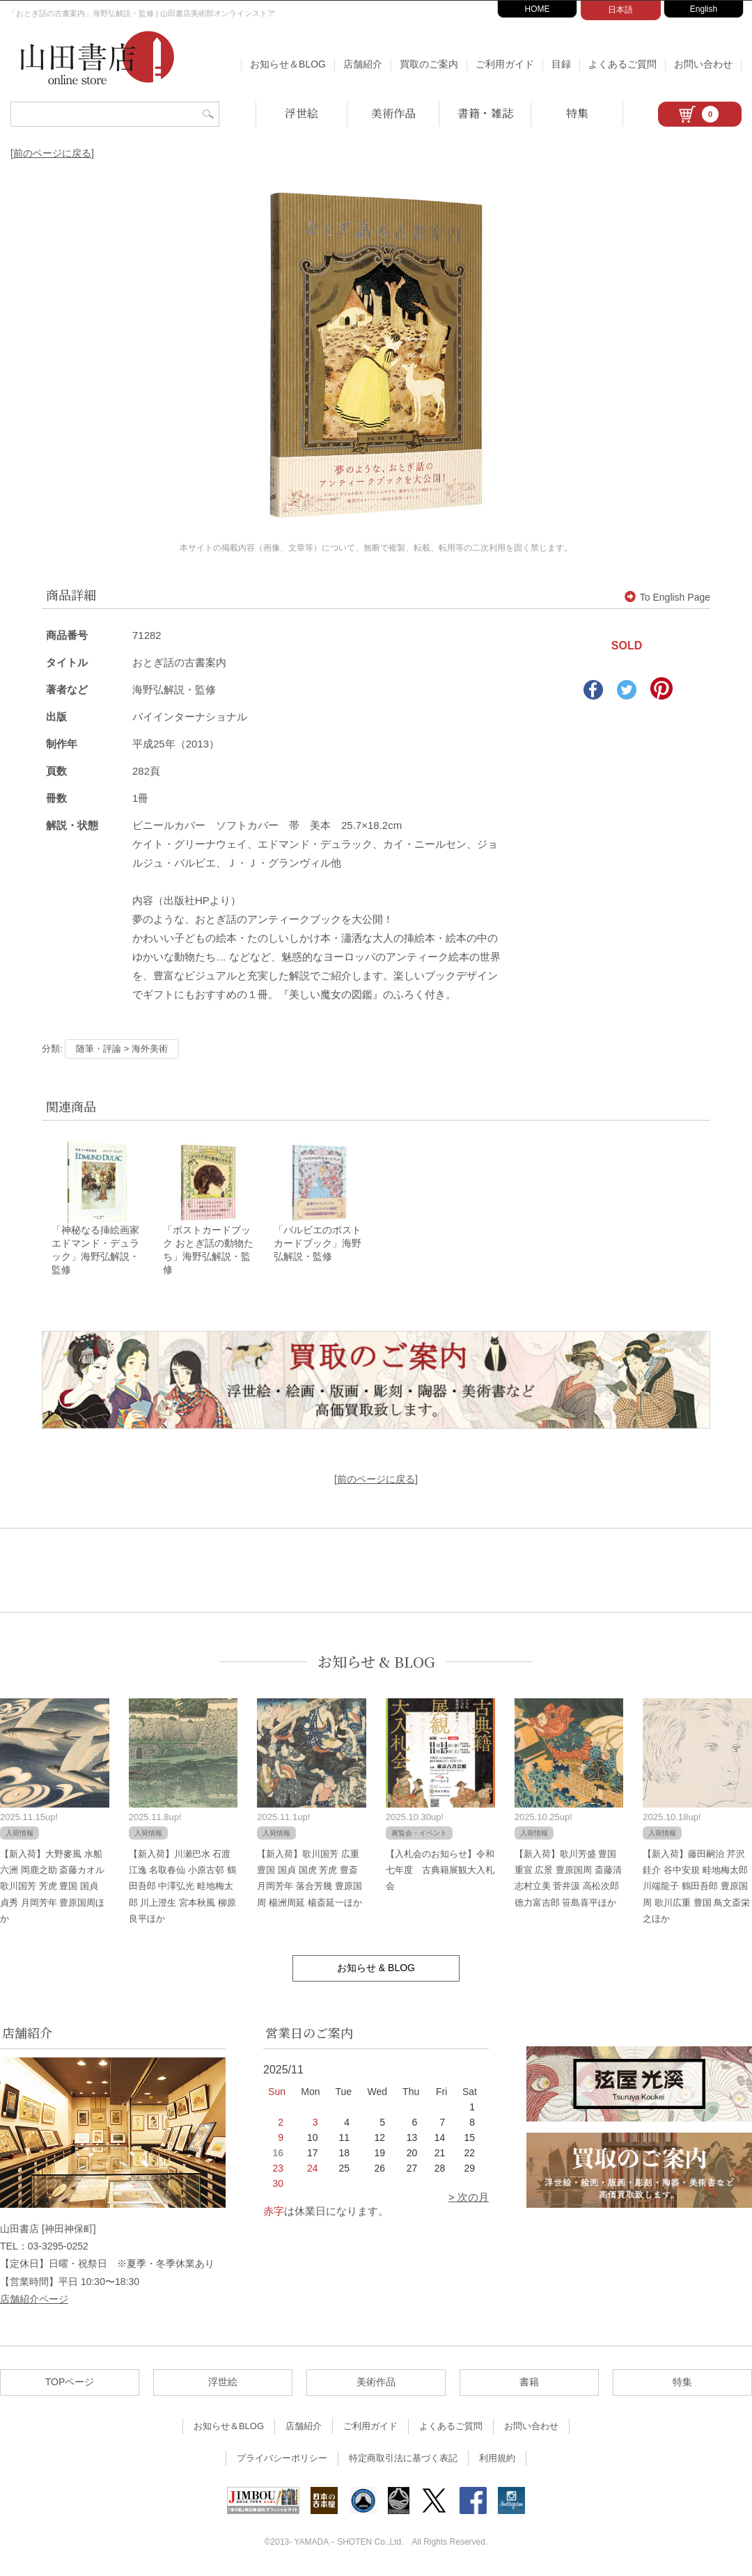 Image resolution: width=752 pixels, height=2576 pixels. What do you see at coordinates (440, 1871) in the screenshot?
I see `【入札会のお知らせ】令和七年度 古典籍展観大入札会` at bounding box center [440, 1871].